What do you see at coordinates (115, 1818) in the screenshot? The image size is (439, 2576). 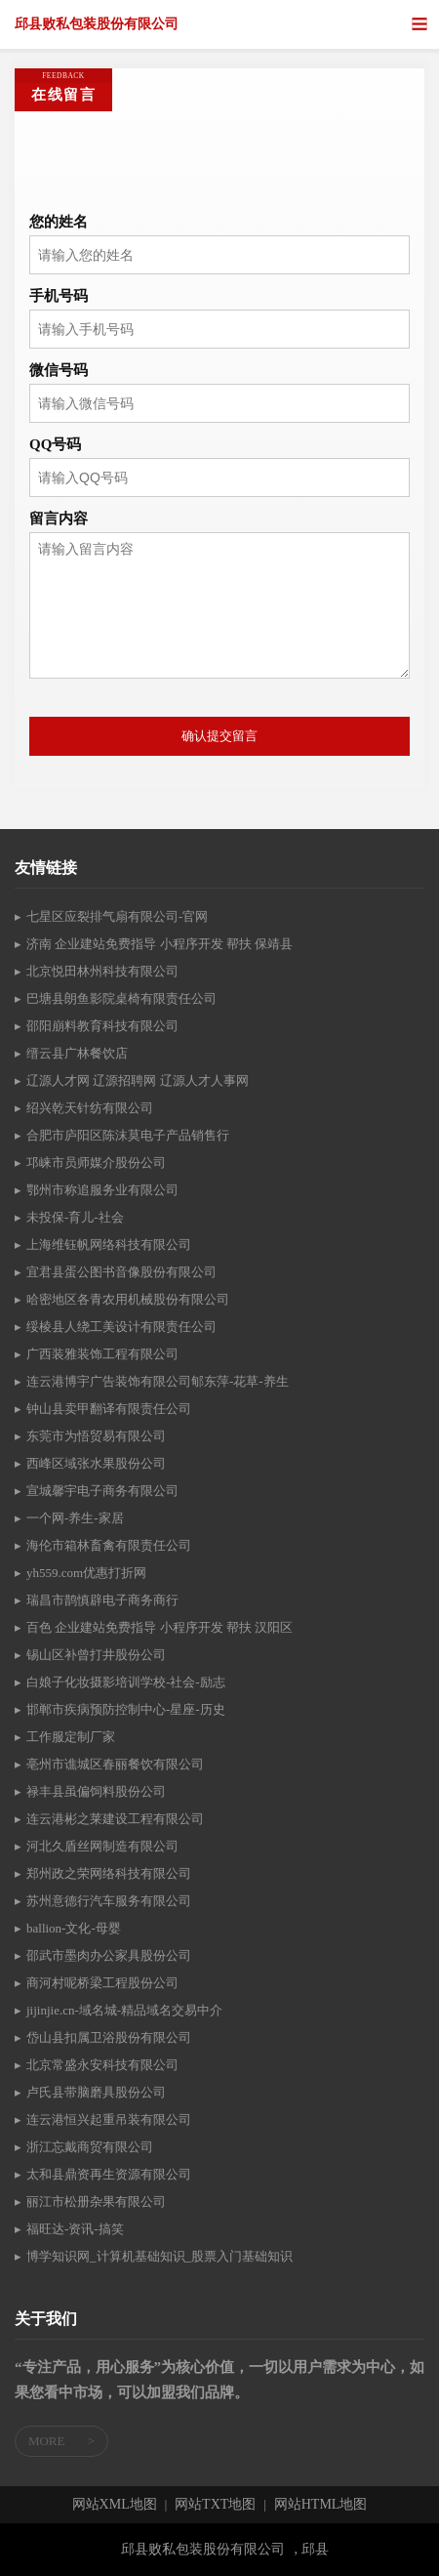 I see `连云港彬之莱建设工程有限公司` at bounding box center [115, 1818].